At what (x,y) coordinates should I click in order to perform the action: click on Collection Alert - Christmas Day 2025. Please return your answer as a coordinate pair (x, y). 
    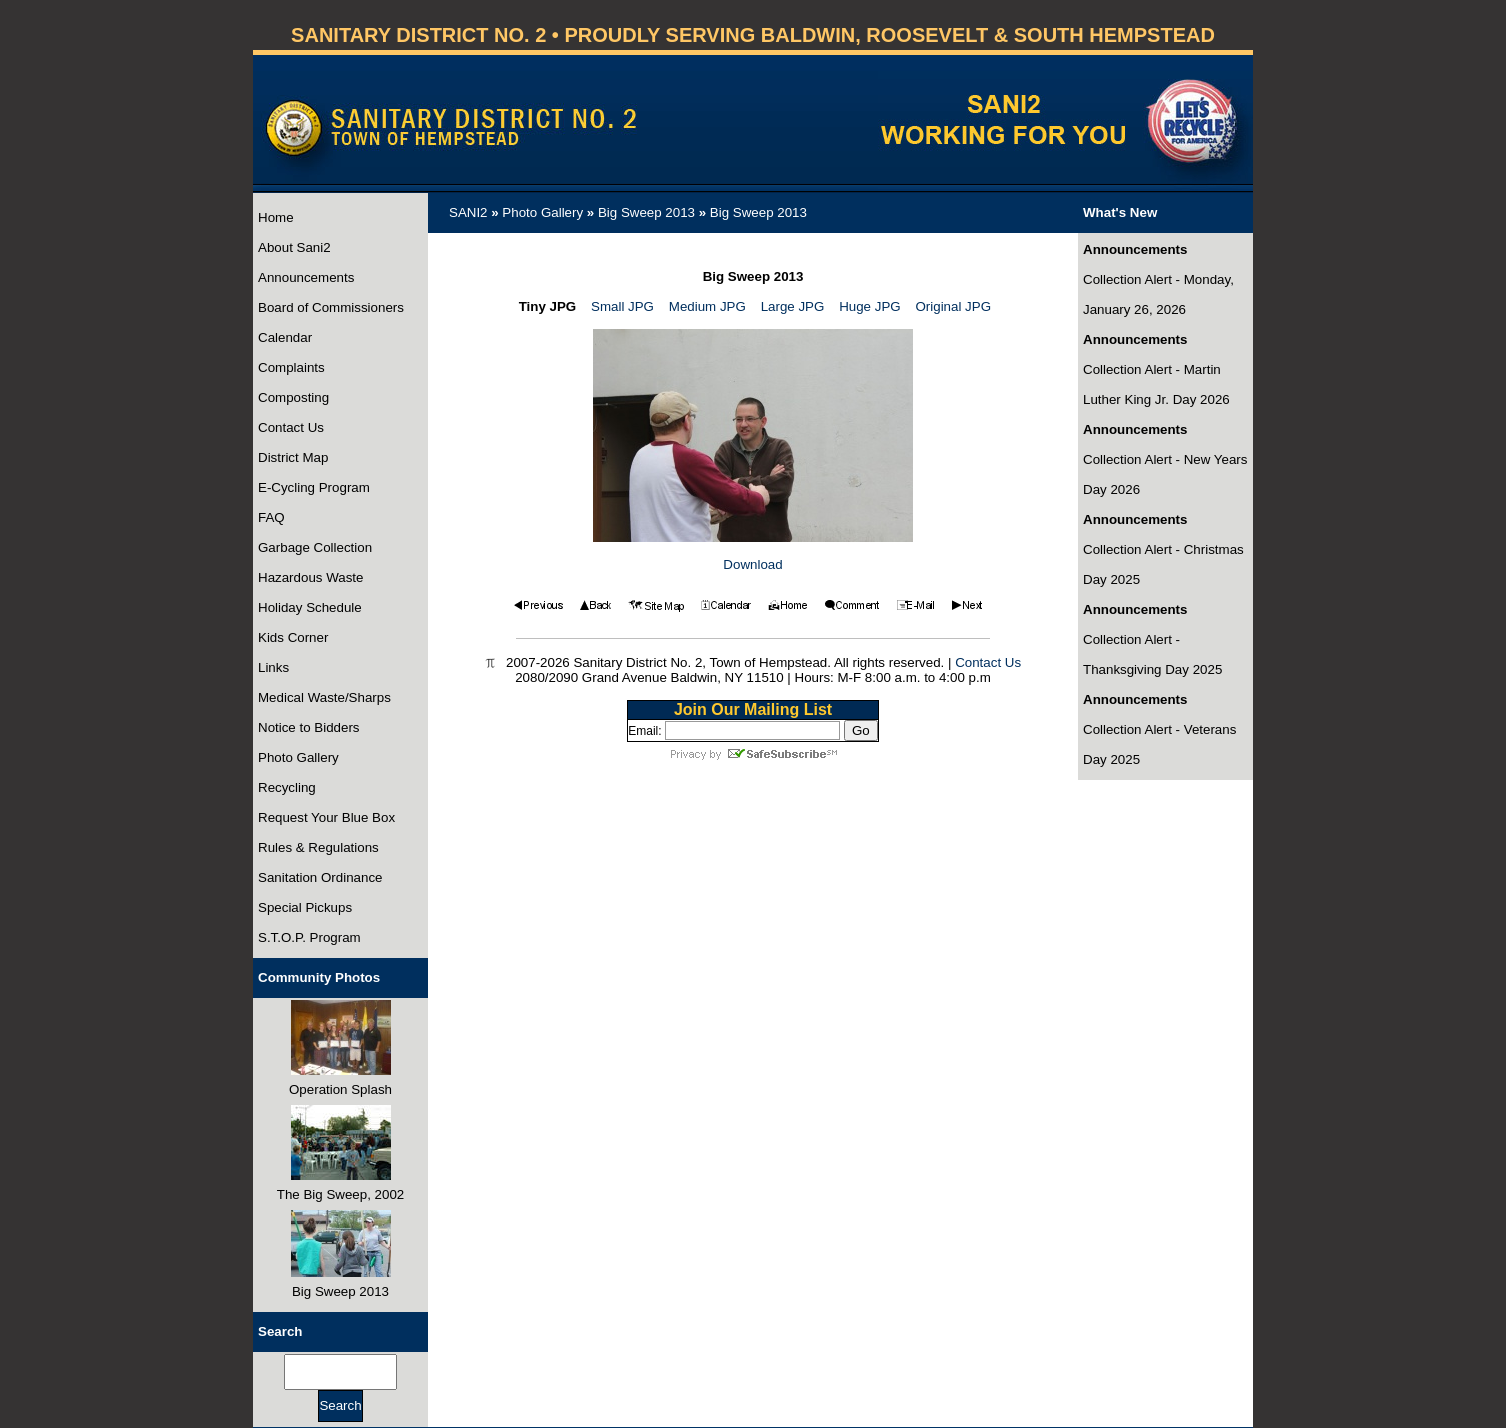
    Looking at the image, I should click on (1163, 564).